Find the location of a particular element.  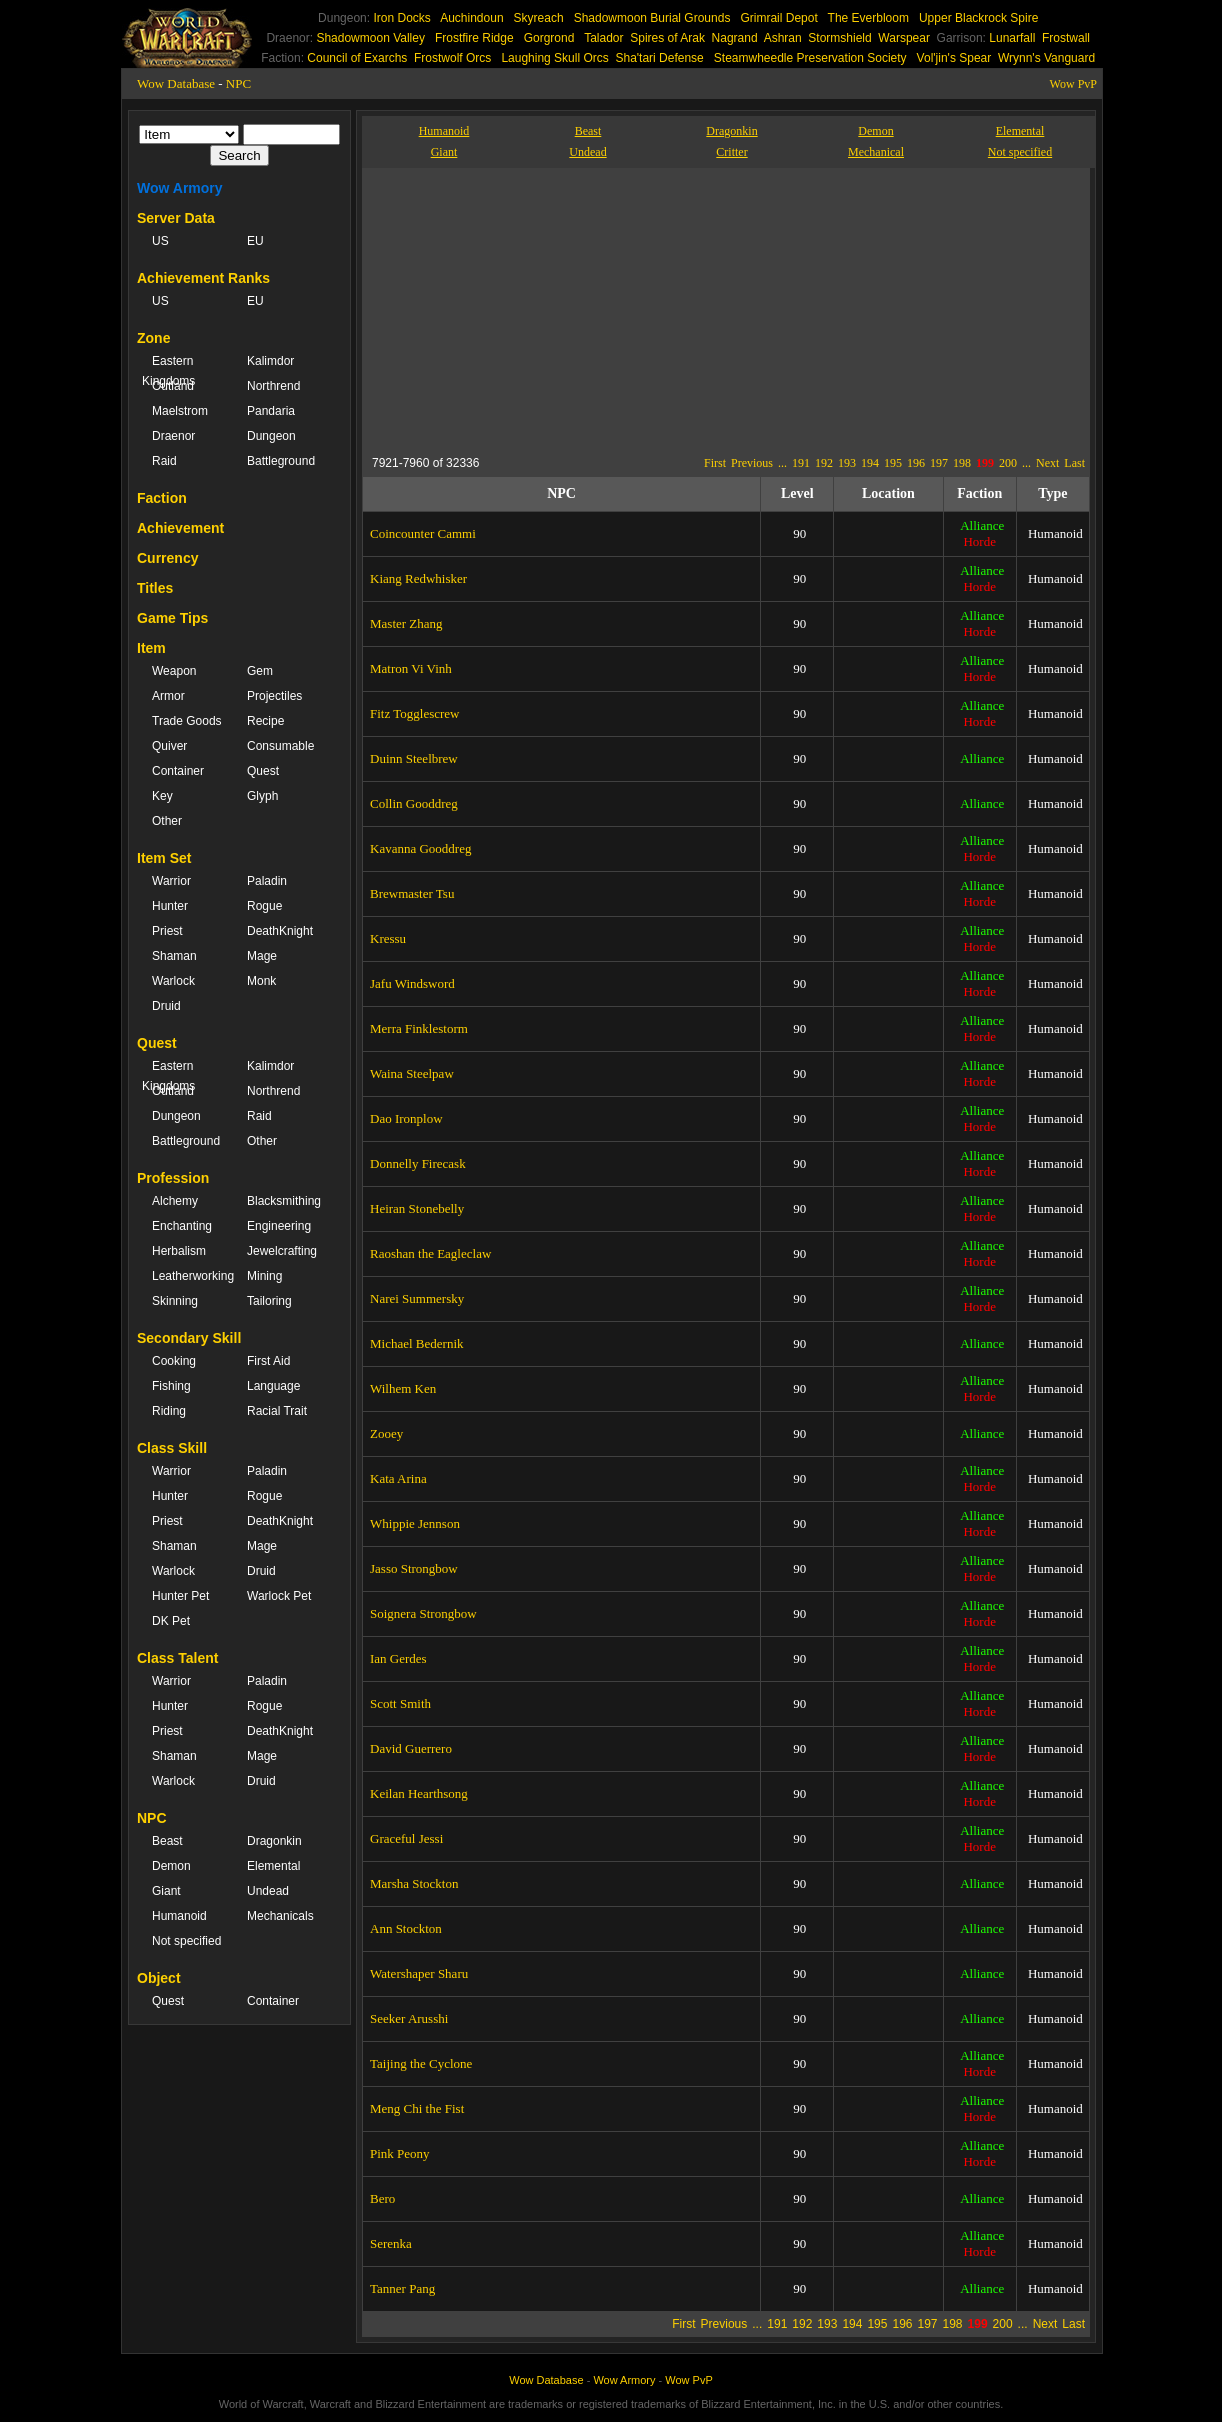

Master Zhang is located at coordinates (406, 623).